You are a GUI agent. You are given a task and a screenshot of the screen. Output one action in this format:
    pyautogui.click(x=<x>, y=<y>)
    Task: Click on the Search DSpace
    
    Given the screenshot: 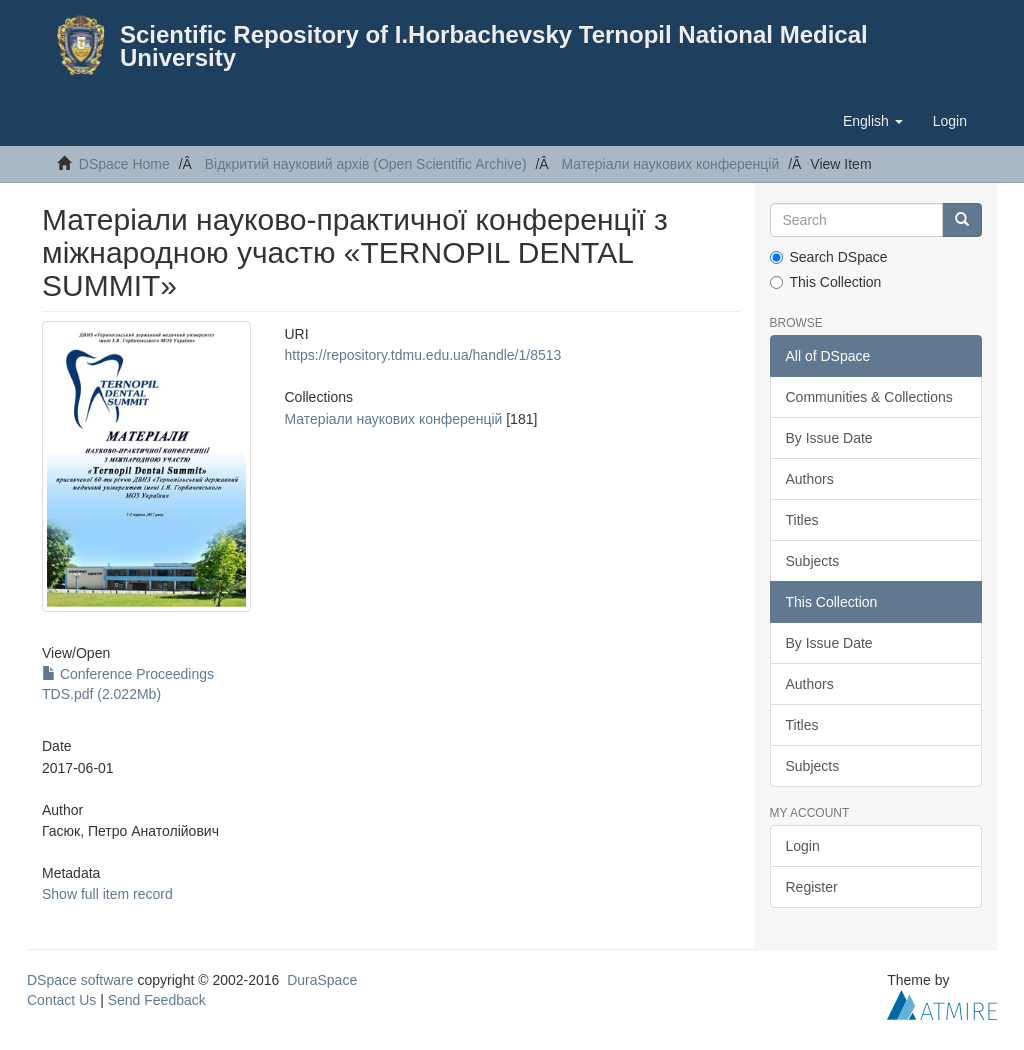 What is the action you would take?
    pyautogui.click(x=829, y=257)
    